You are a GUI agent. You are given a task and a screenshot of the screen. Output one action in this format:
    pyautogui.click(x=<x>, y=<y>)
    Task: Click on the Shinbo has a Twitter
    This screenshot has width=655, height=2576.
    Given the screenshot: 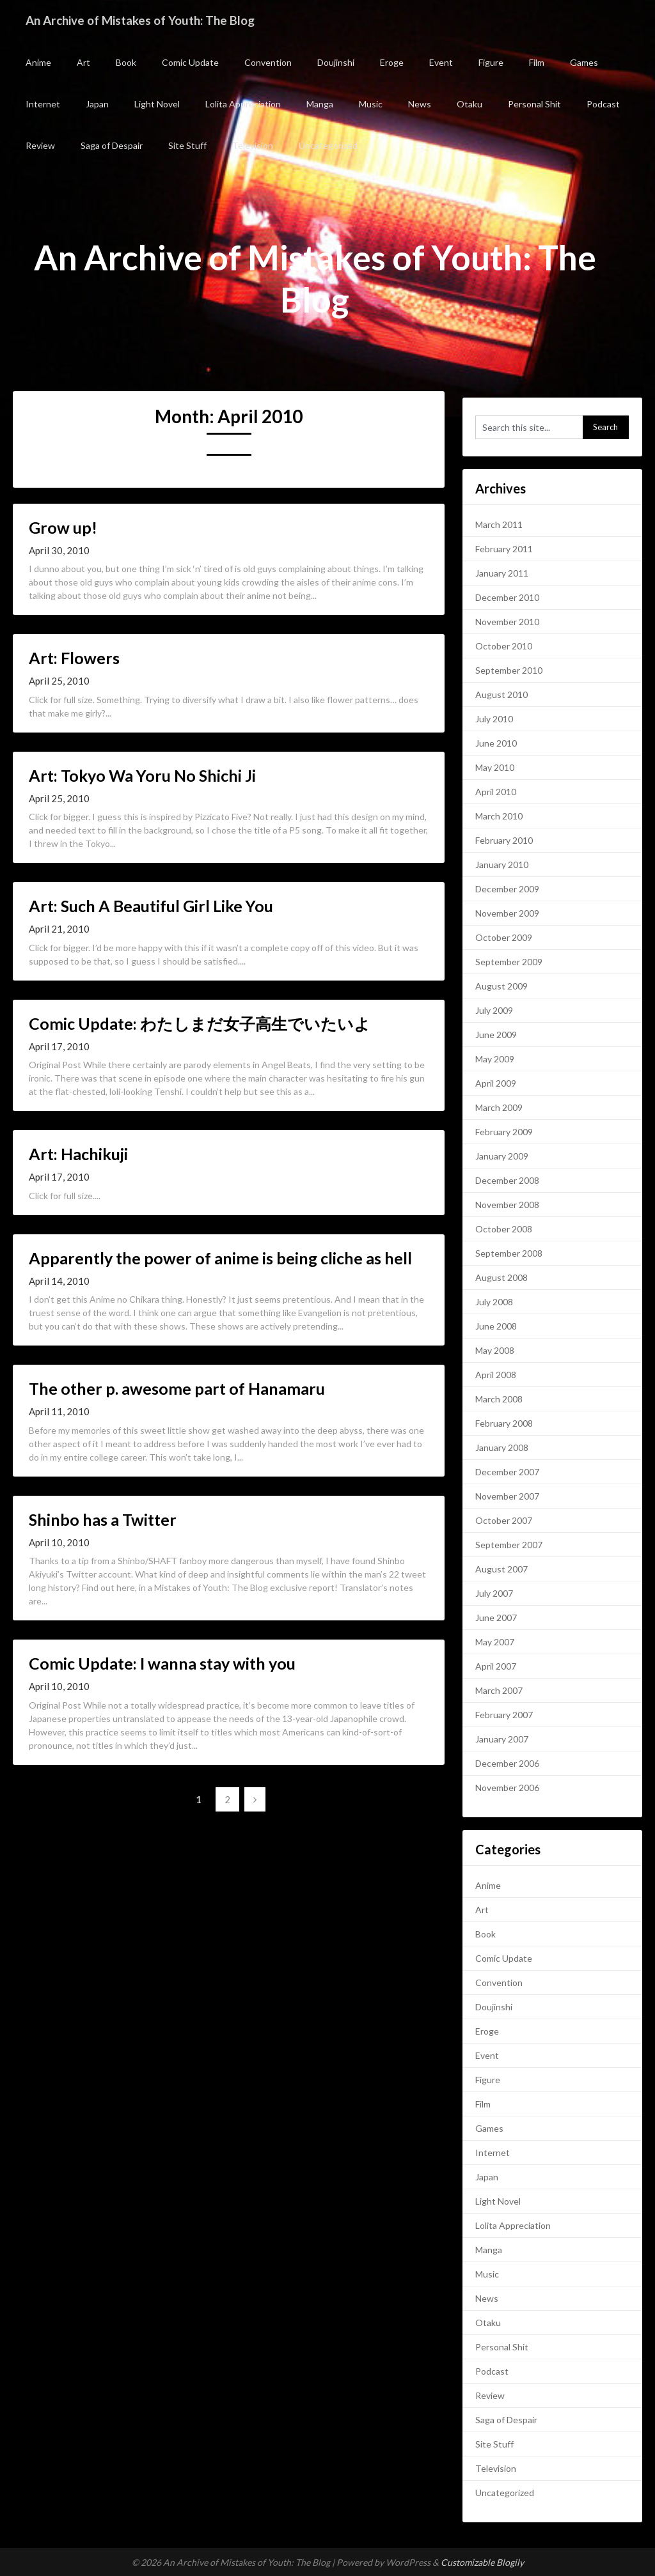 What is the action you would take?
    pyautogui.click(x=103, y=1519)
    